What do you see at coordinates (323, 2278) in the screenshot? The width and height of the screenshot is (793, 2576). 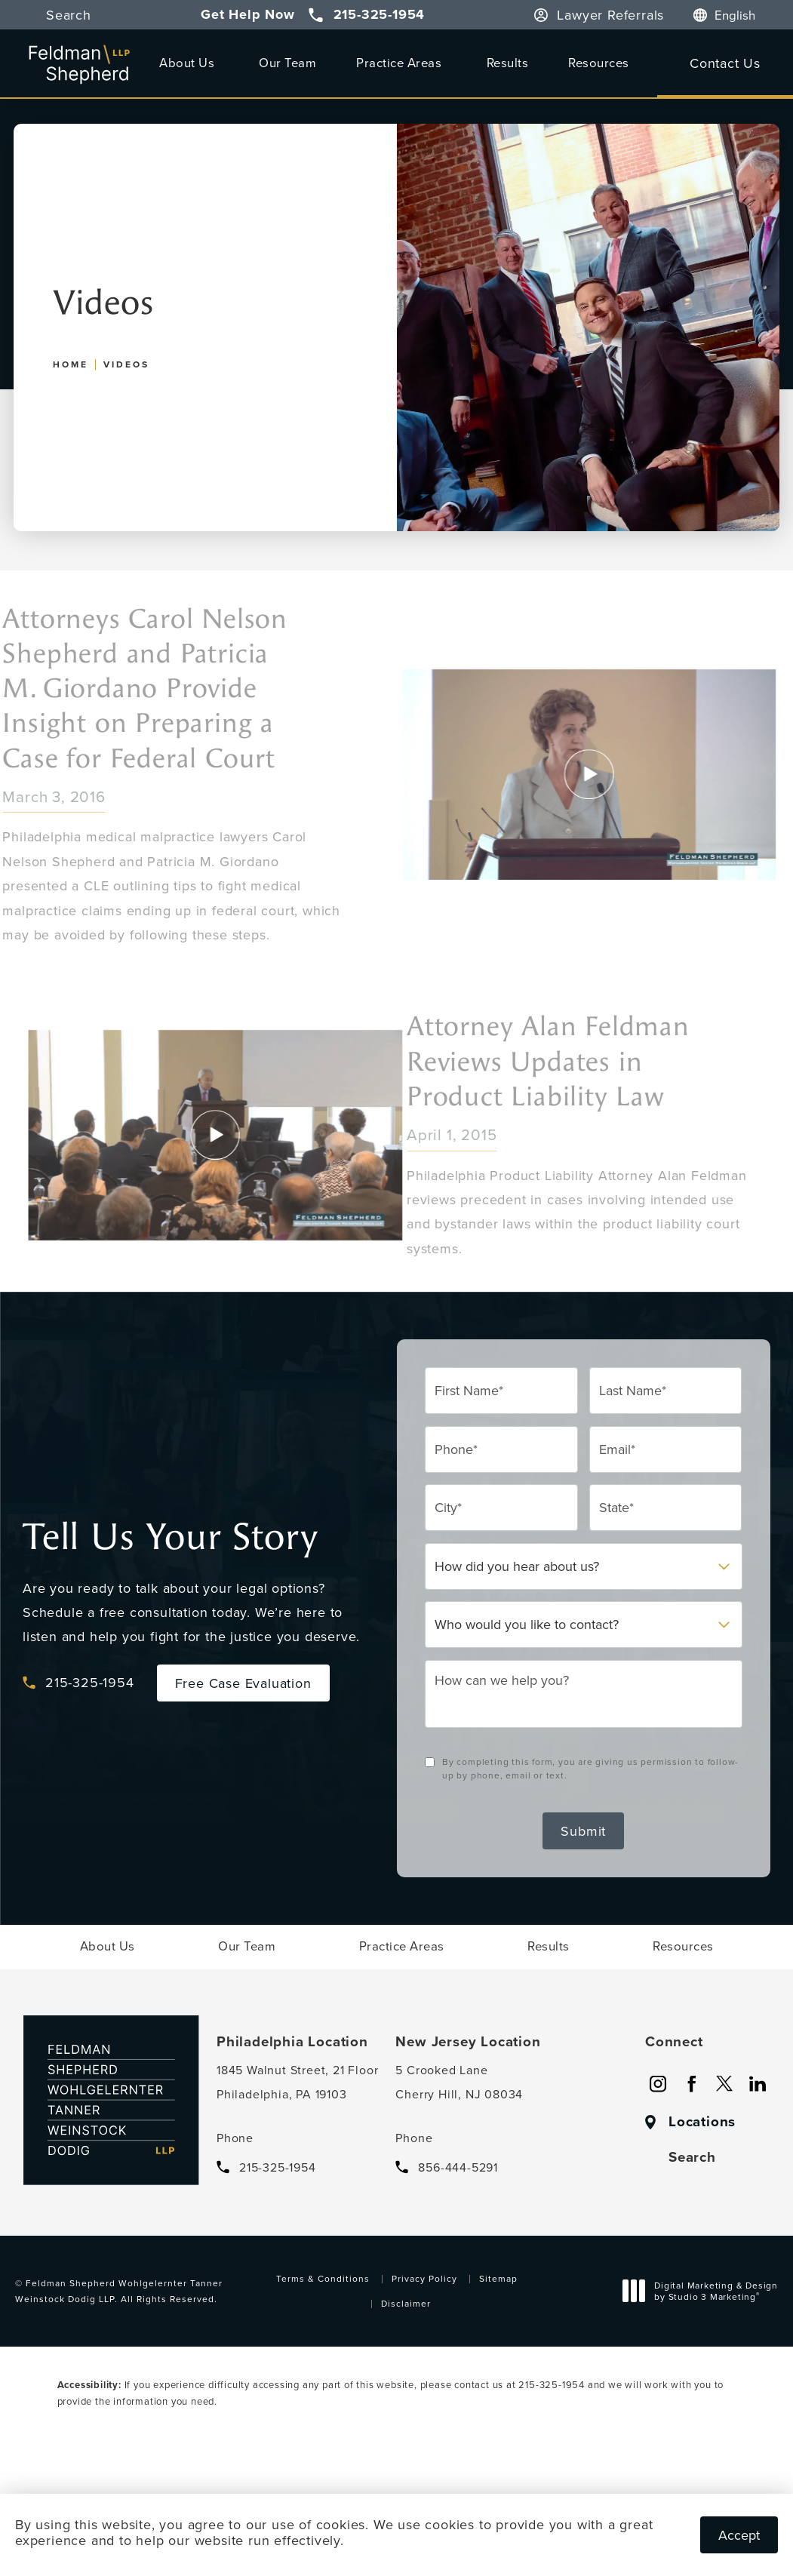 I see `Terms & Conditions` at bounding box center [323, 2278].